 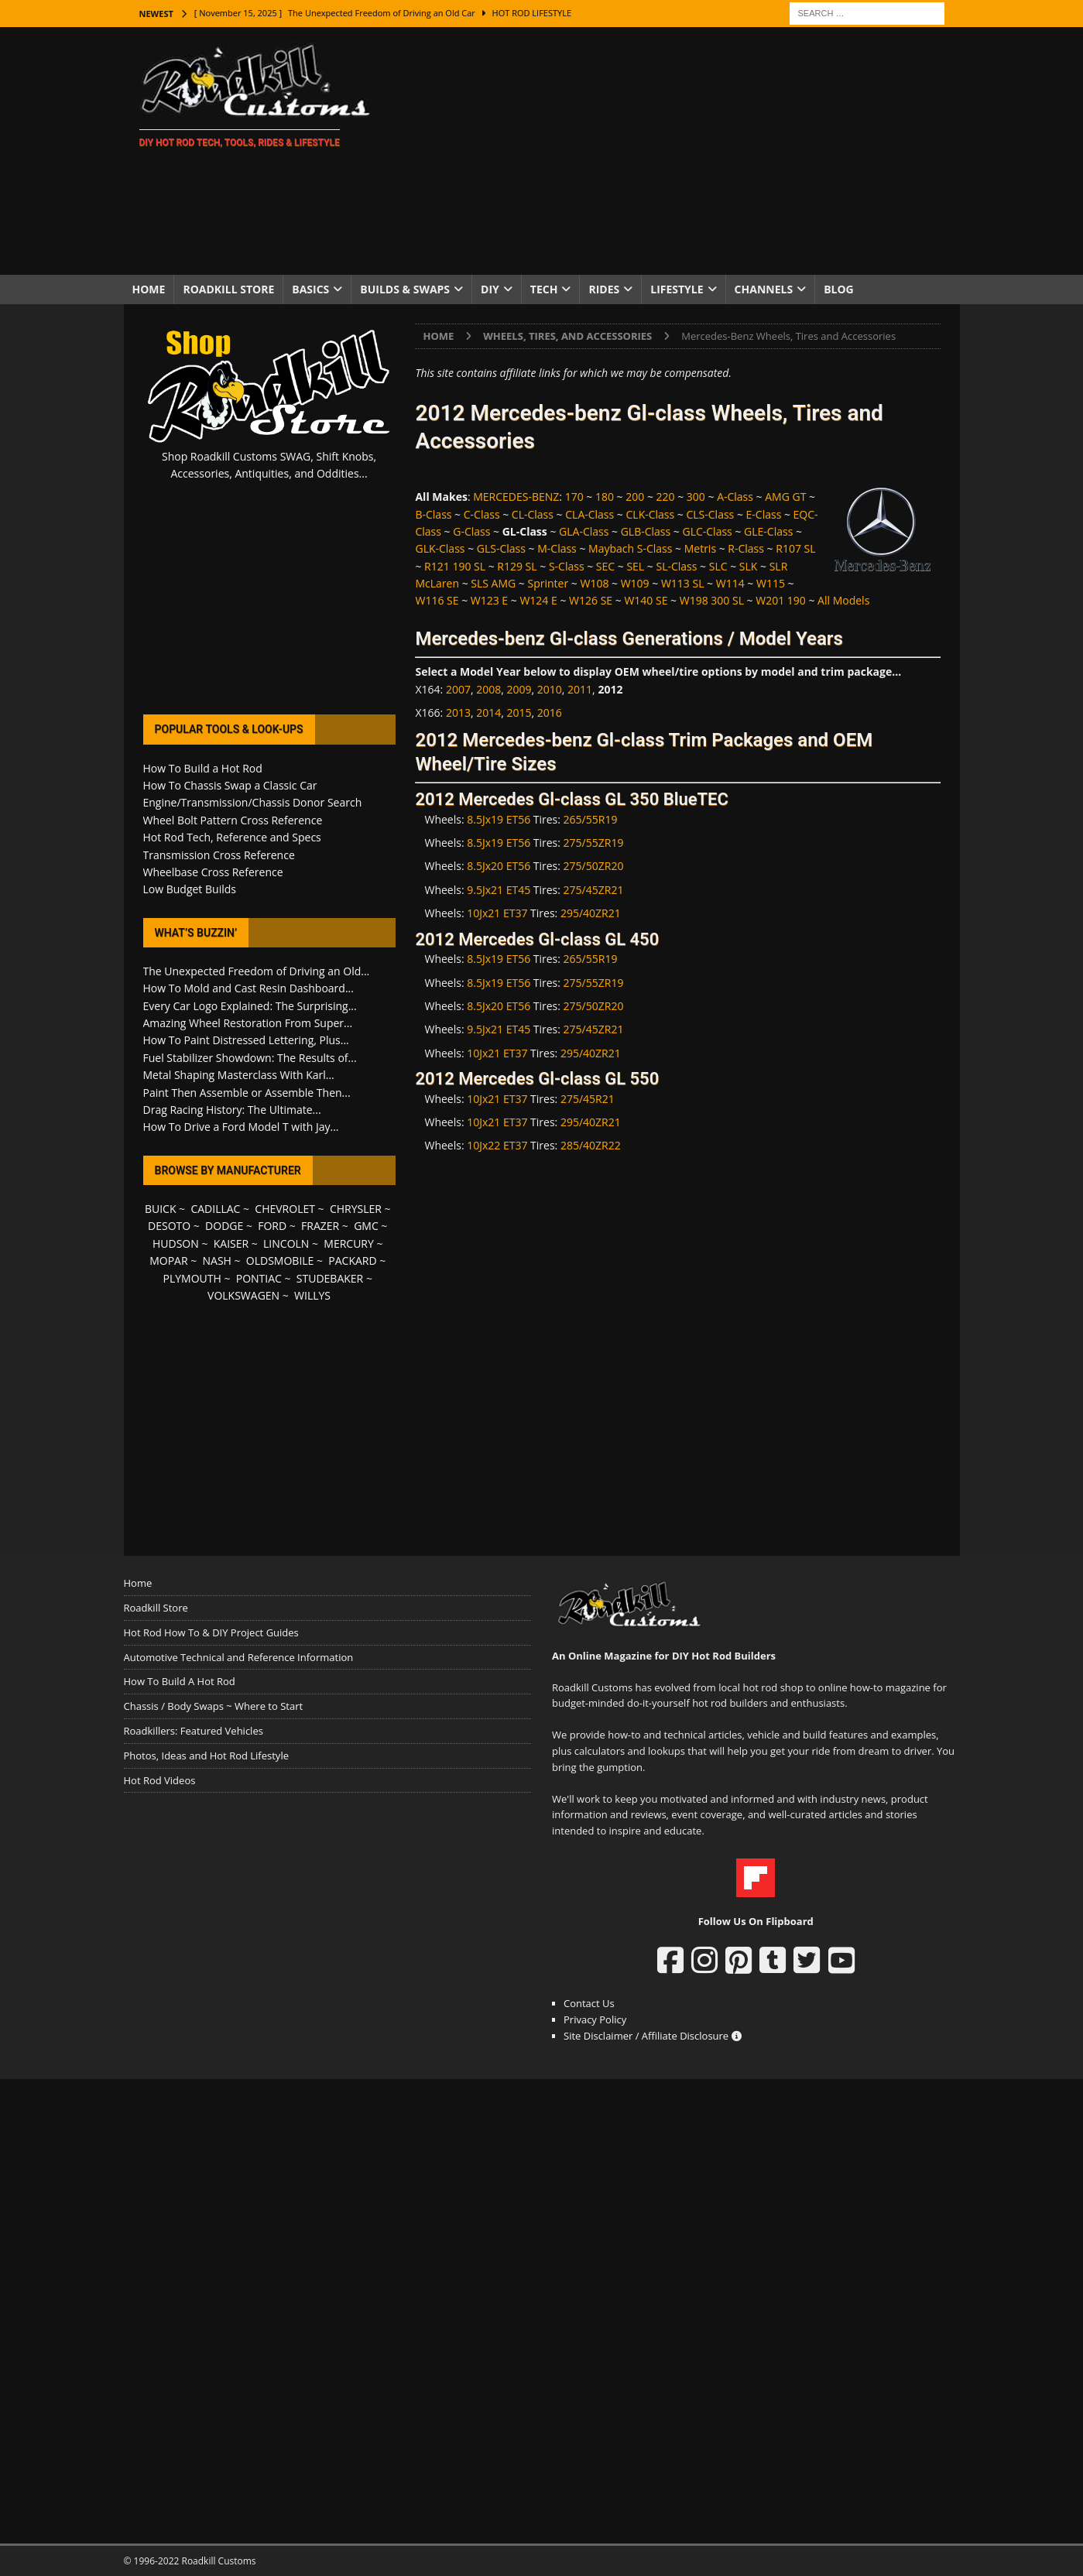 I want to click on W108, so click(x=594, y=583).